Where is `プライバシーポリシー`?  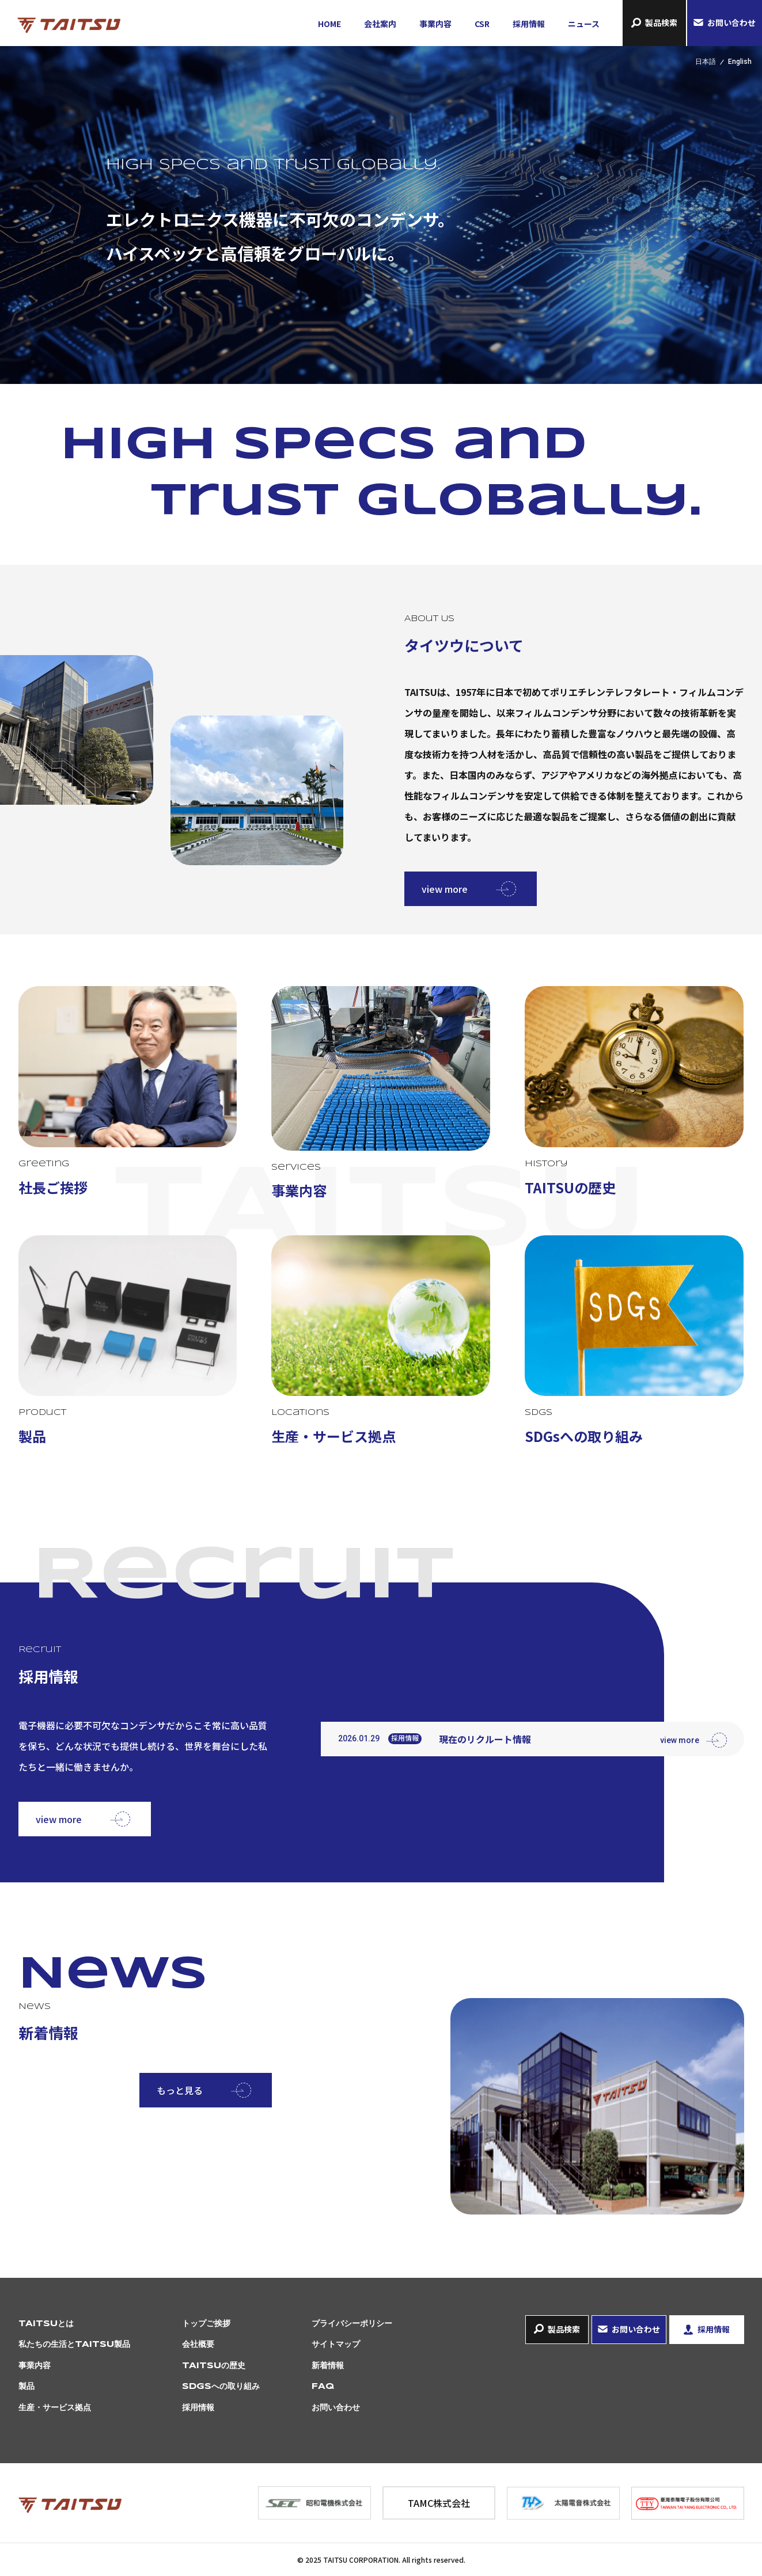 プライバシーポリシー is located at coordinates (352, 2324).